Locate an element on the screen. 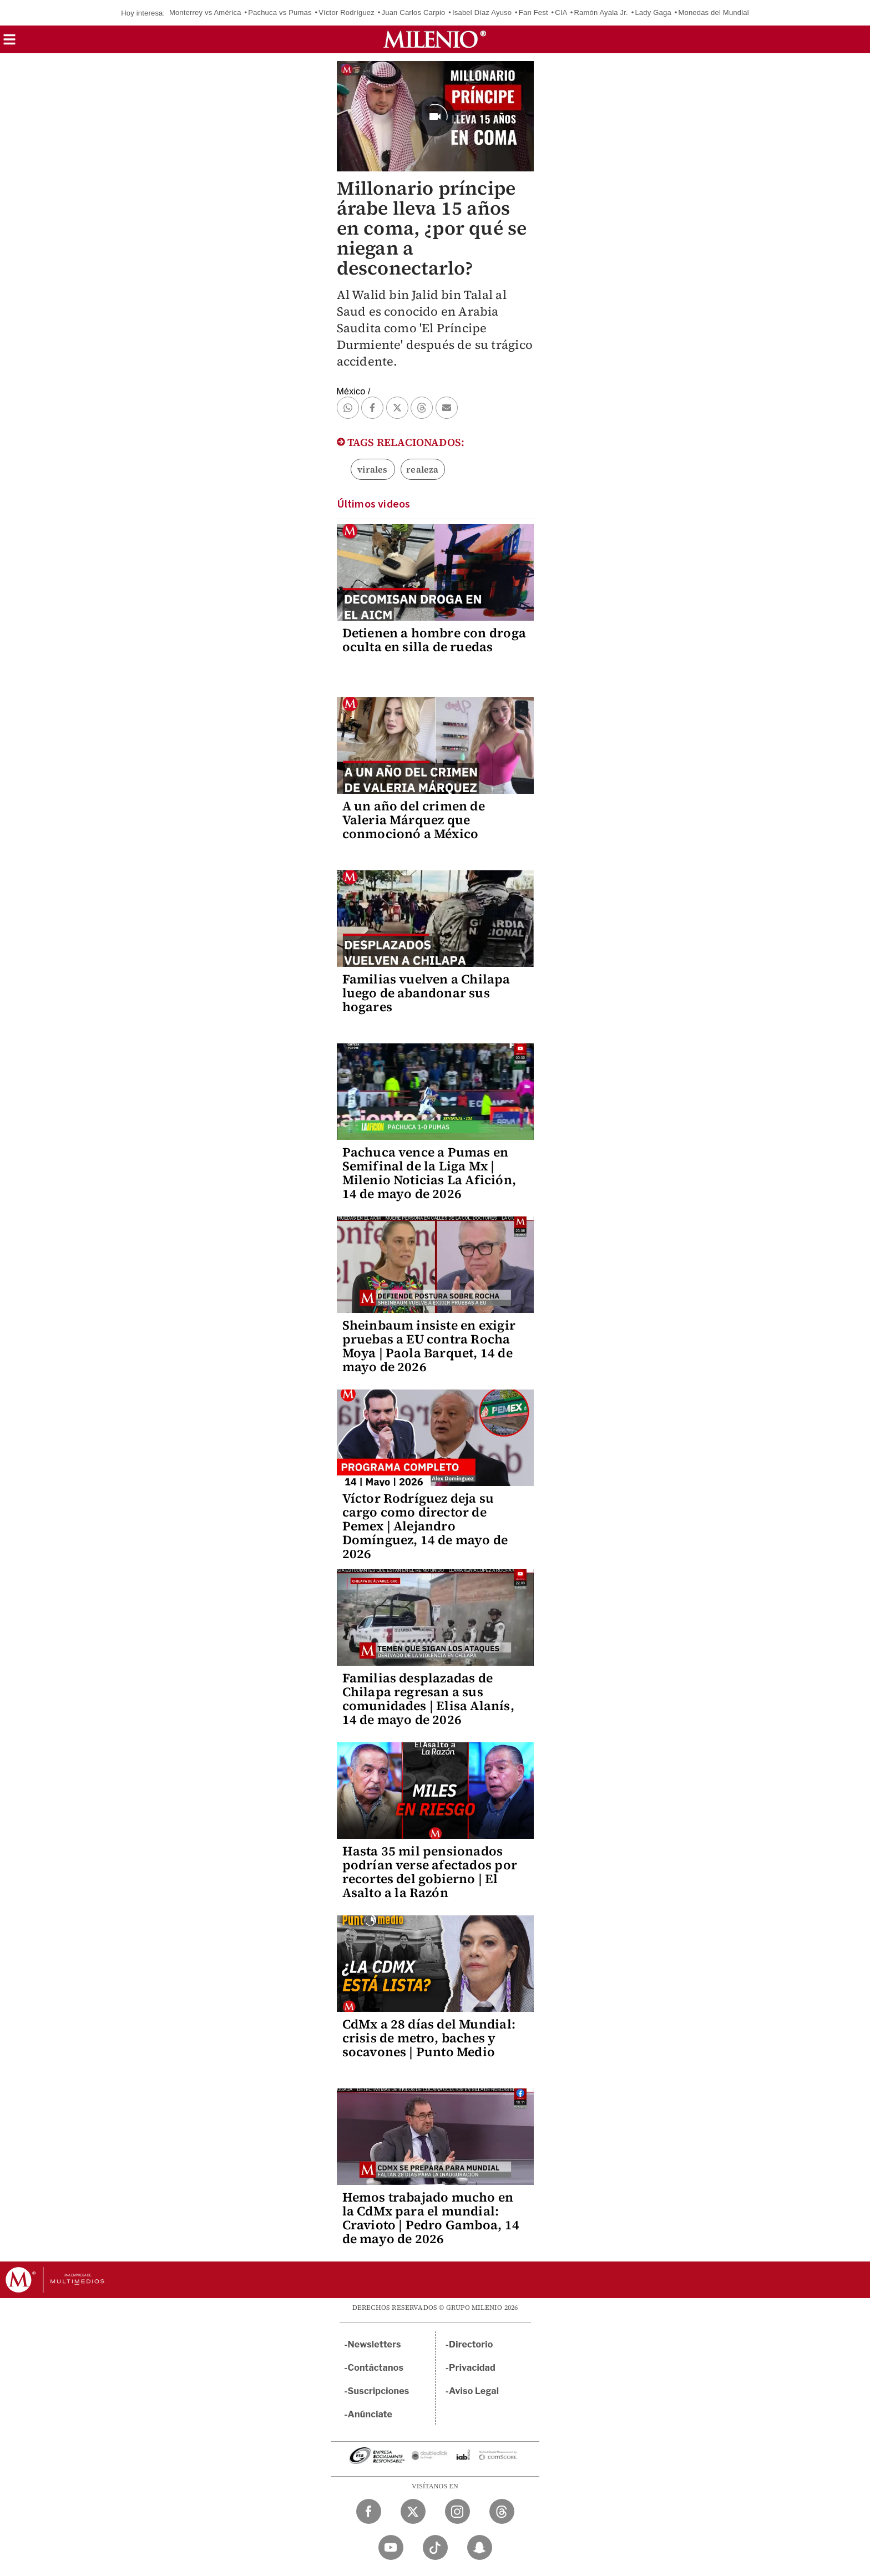  [button] is located at coordinates (9, 43).